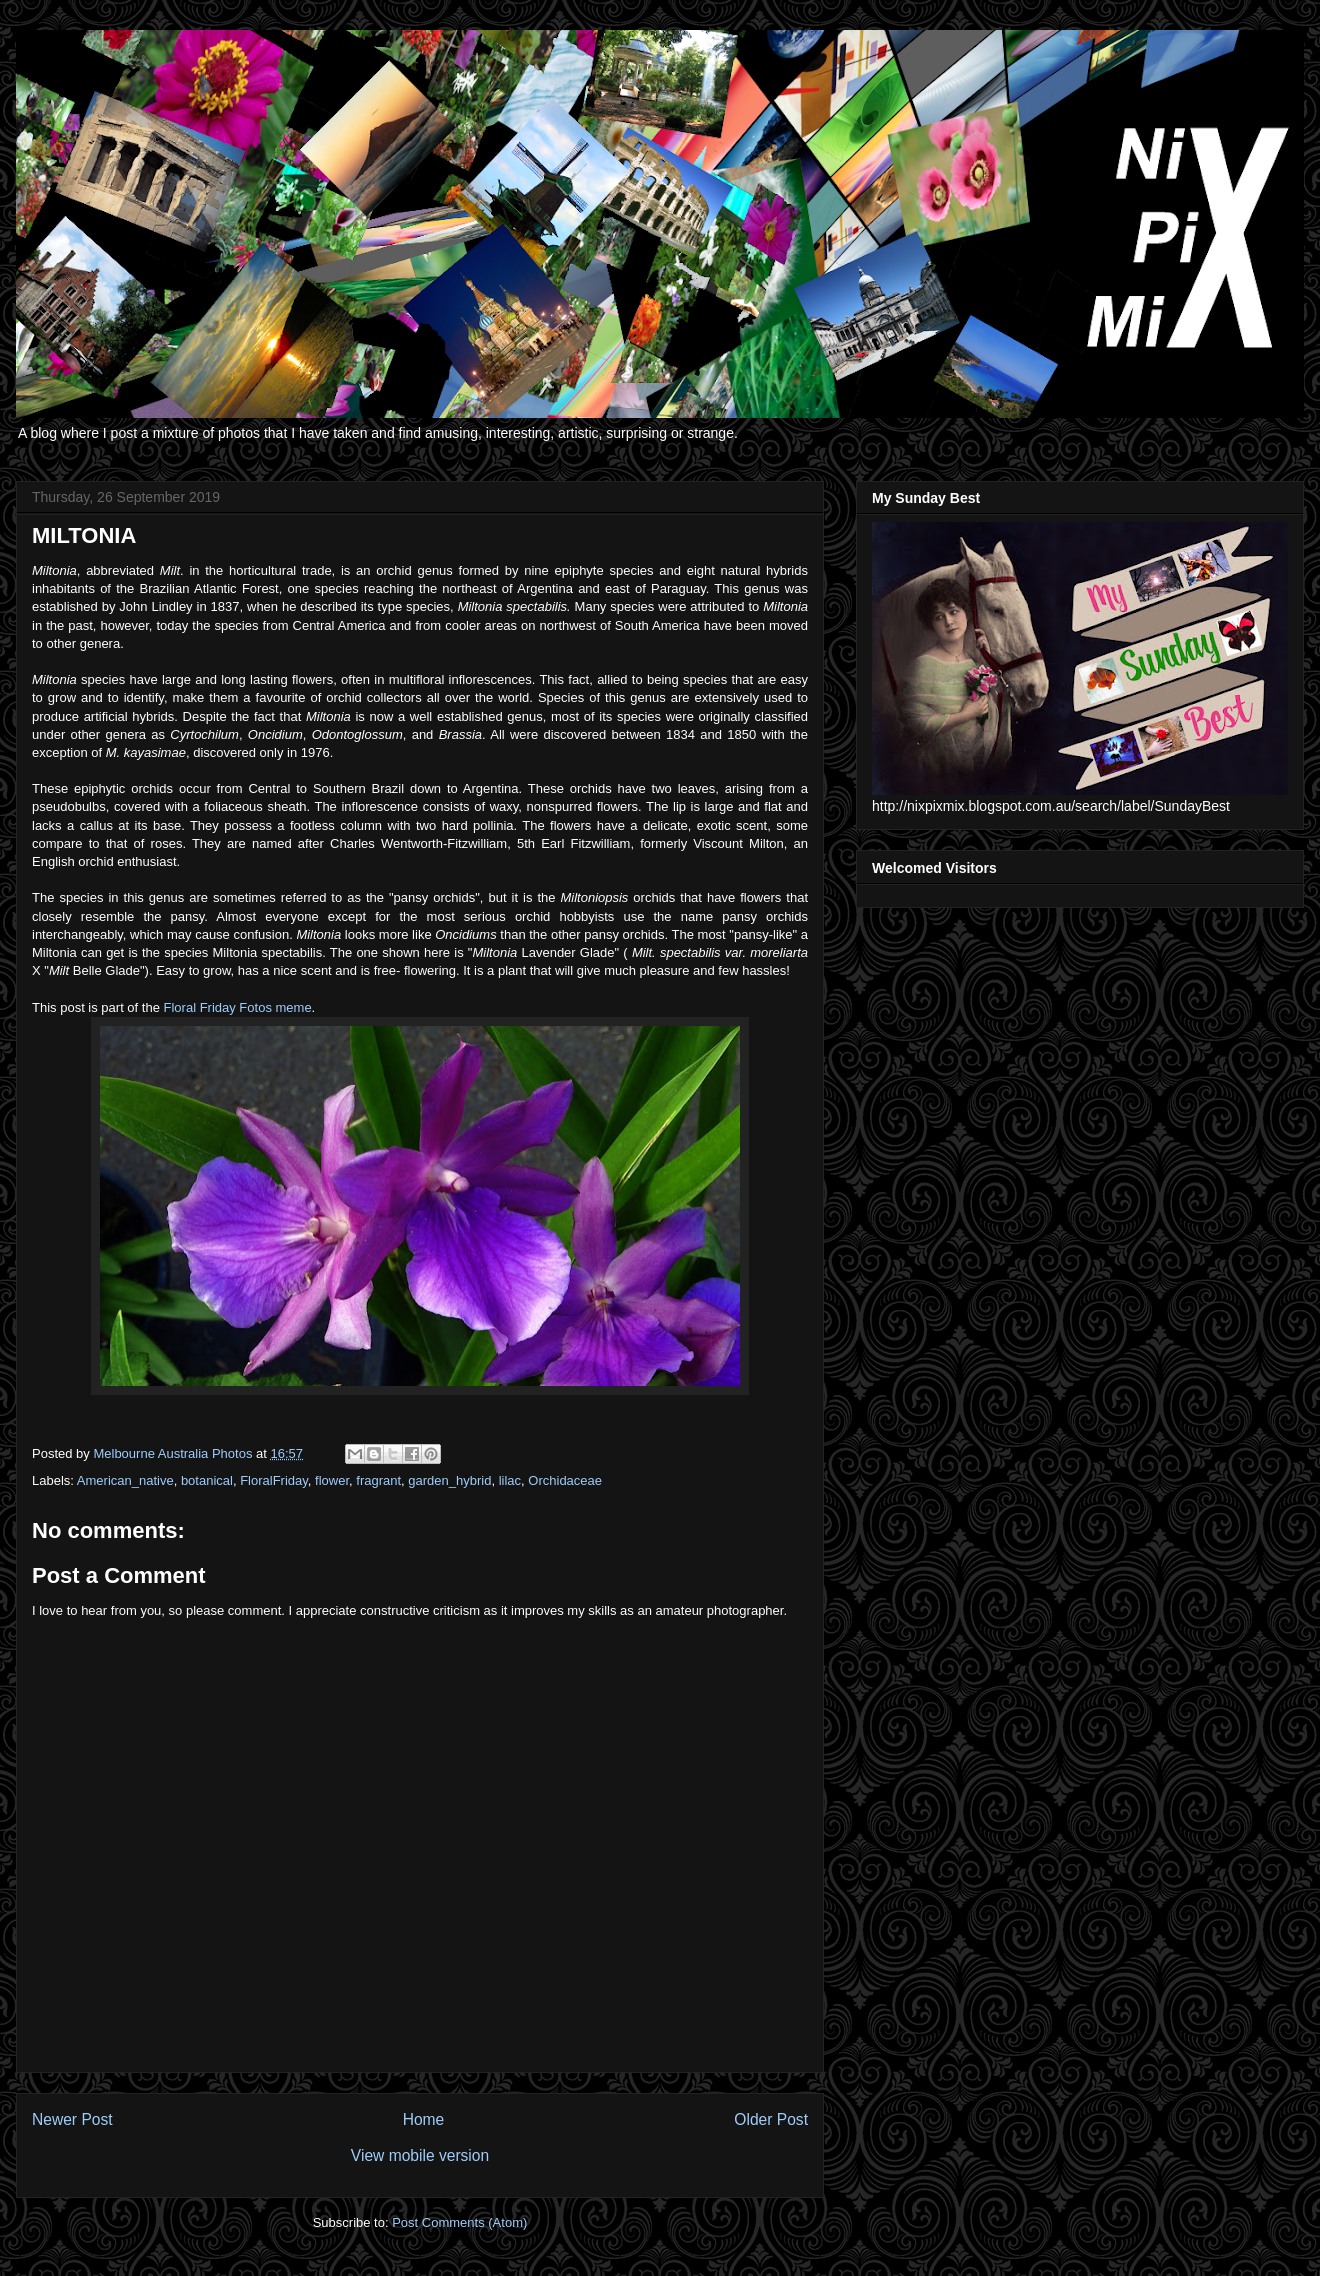 The image size is (1320, 2276). What do you see at coordinates (420, 2155) in the screenshot?
I see `View mobile version` at bounding box center [420, 2155].